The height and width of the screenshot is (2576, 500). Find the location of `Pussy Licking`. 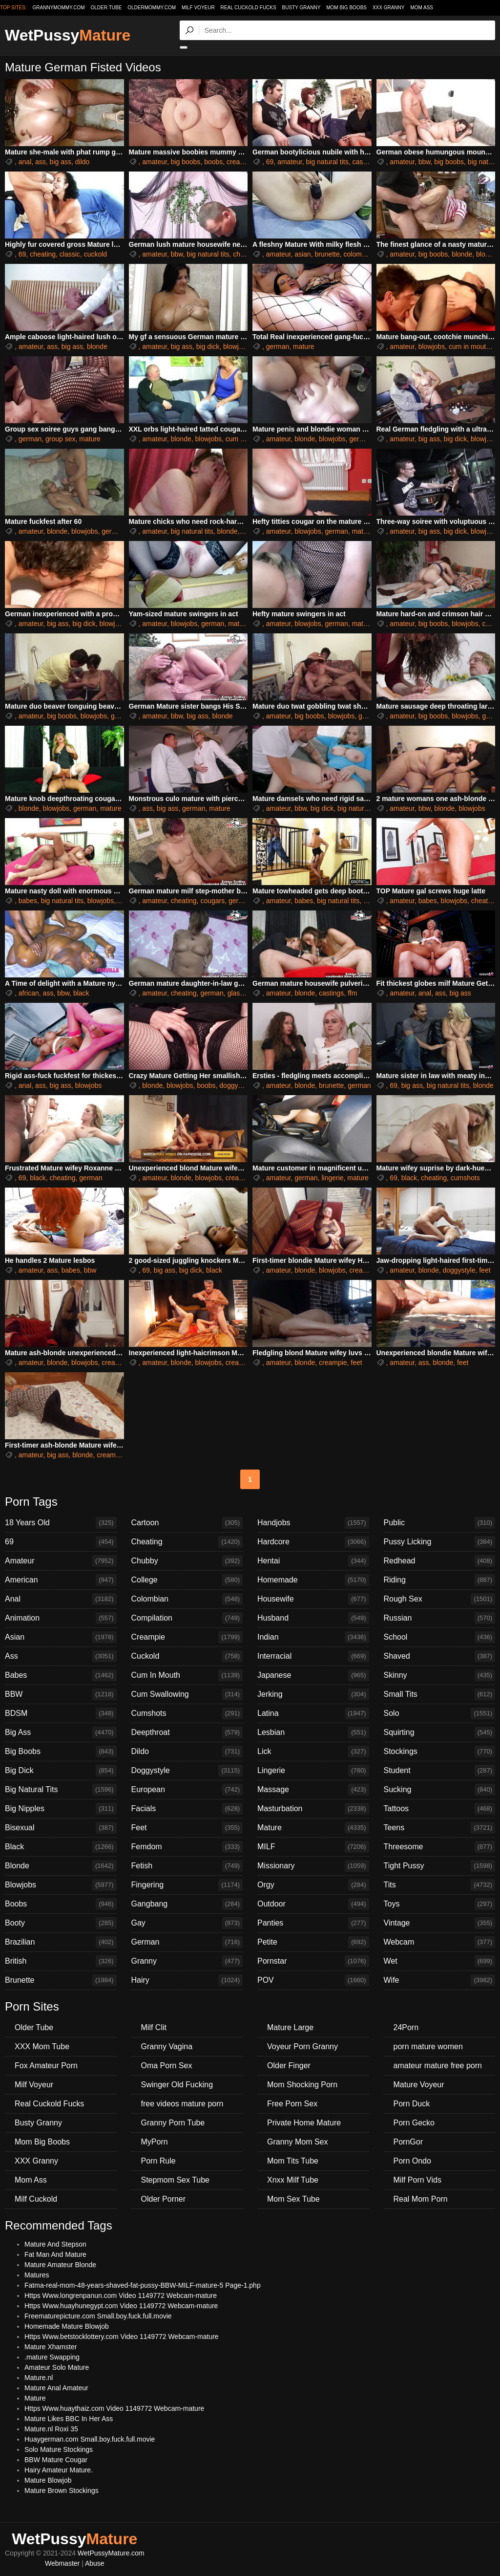

Pussy Licking is located at coordinates (440, 1542).